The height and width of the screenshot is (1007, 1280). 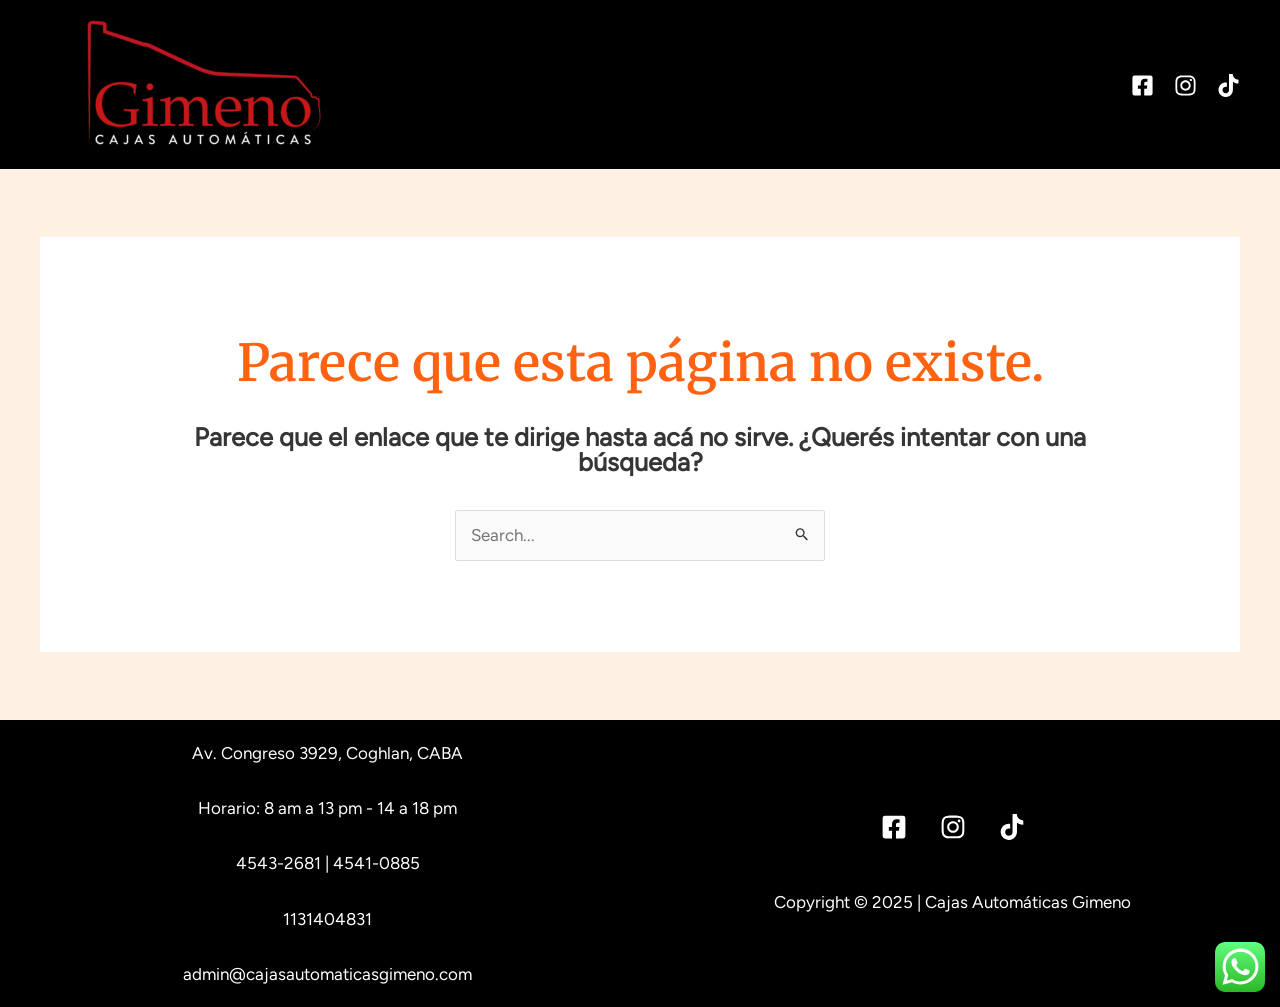 I want to click on Contacto, so click(x=1048, y=84).